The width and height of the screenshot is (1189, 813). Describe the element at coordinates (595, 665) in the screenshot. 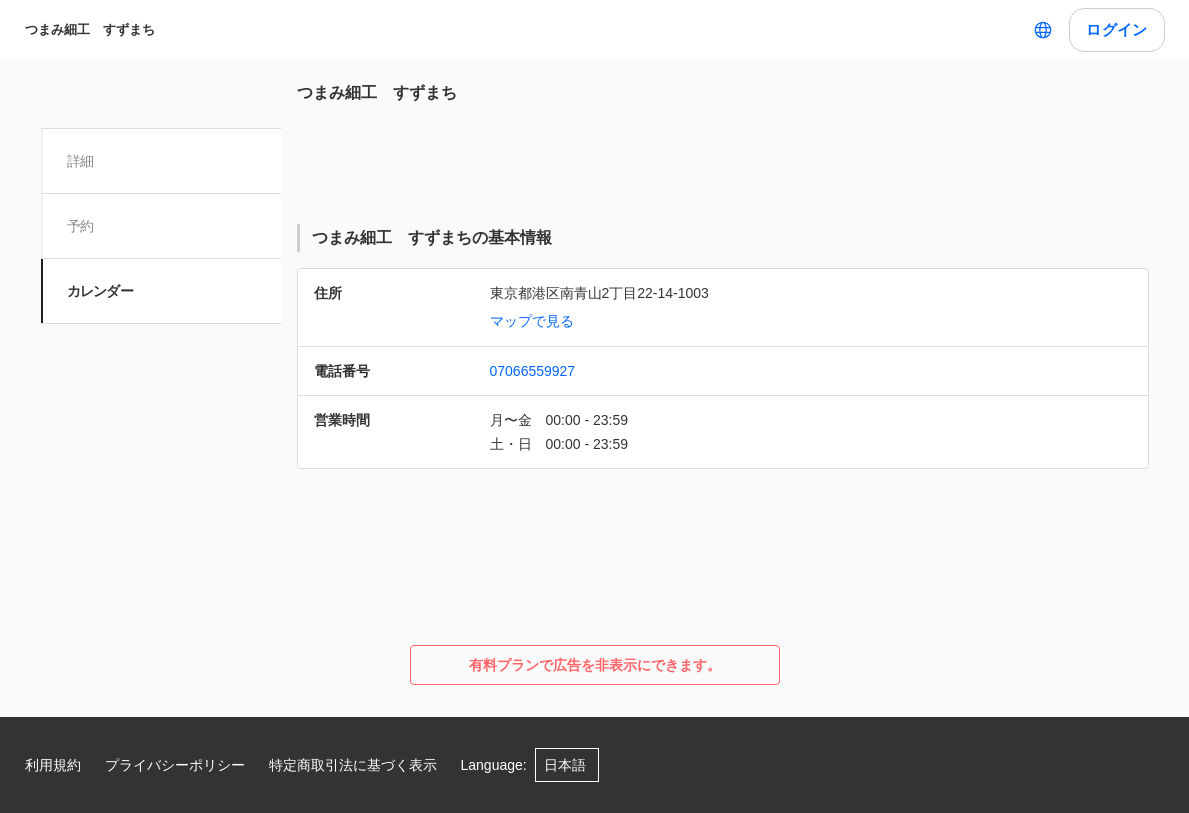

I see `有料プランで広告を非表示にできます。` at that location.